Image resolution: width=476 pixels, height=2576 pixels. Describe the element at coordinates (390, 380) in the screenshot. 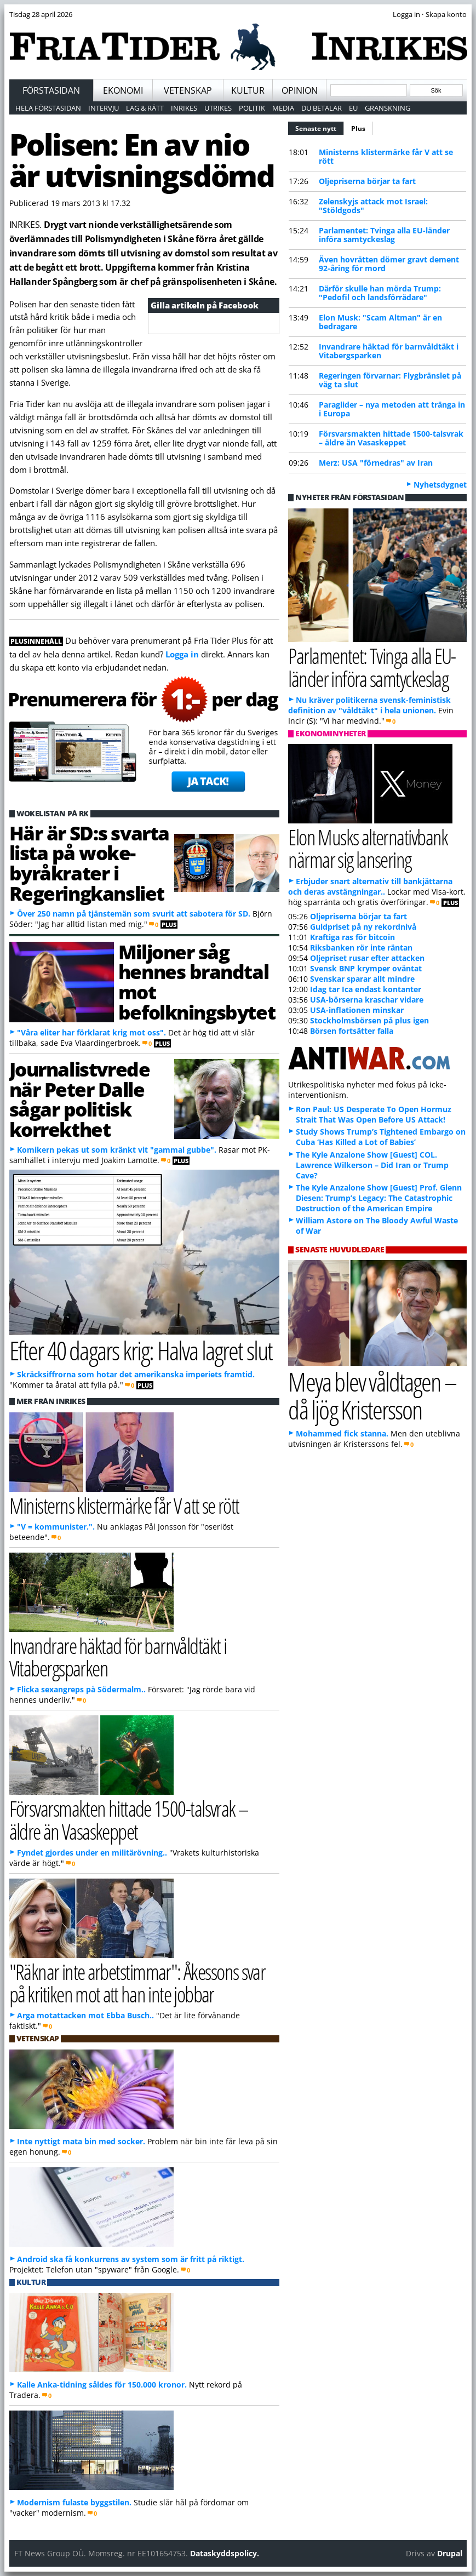

I see `Regeringen förvarnar: Flygbränslet på väg ta slut` at that location.